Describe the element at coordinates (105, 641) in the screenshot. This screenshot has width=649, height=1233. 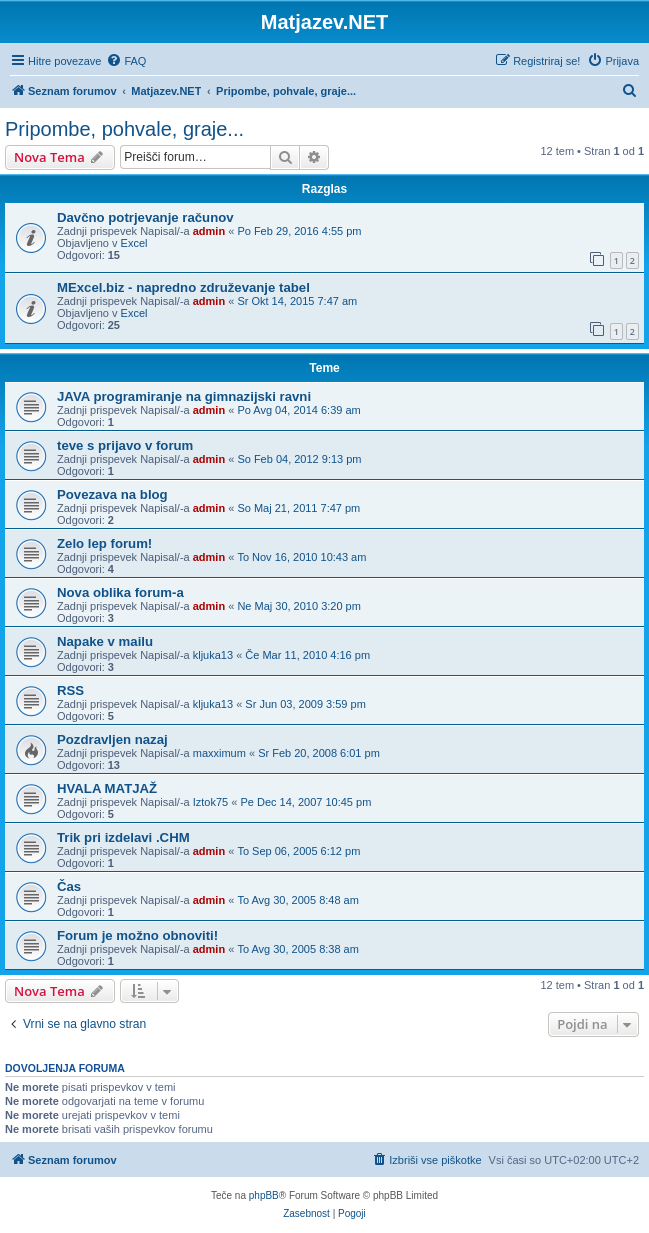
I see `Napake v mailu` at that location.